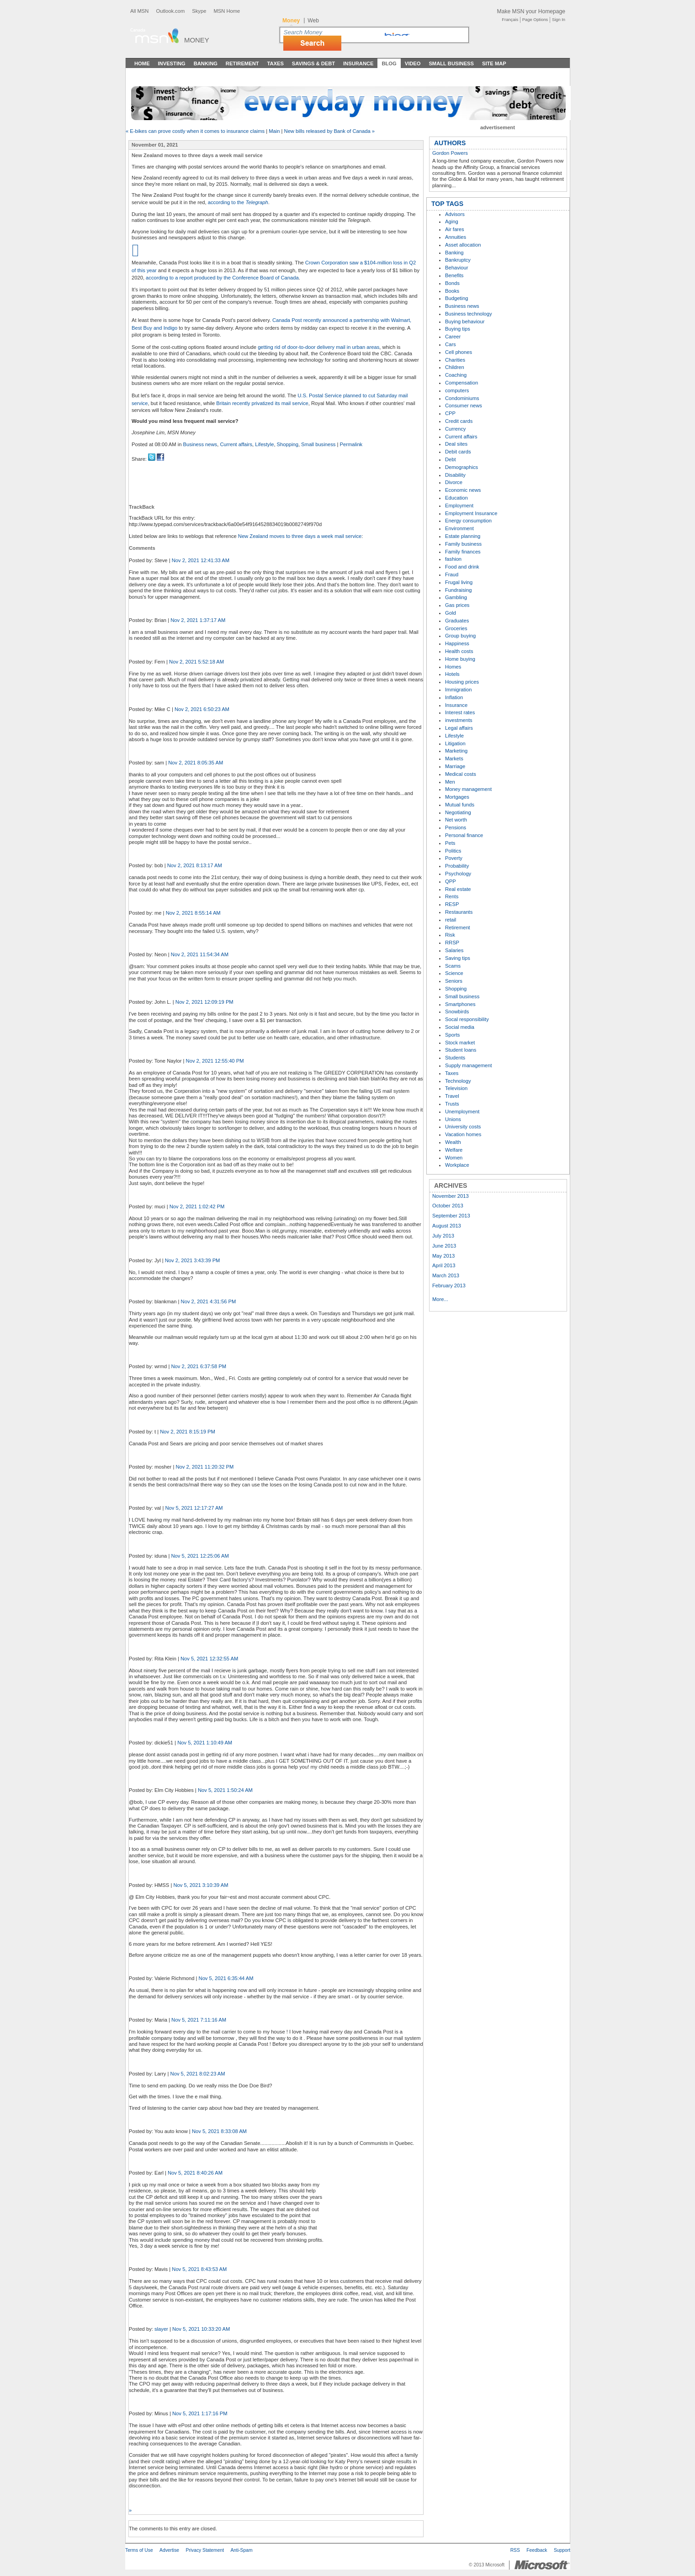 This screenshot has width=695, height=2576. Describe the element at coordinates (226, 11) in the screenshot. I see `MSN Home` at that location.